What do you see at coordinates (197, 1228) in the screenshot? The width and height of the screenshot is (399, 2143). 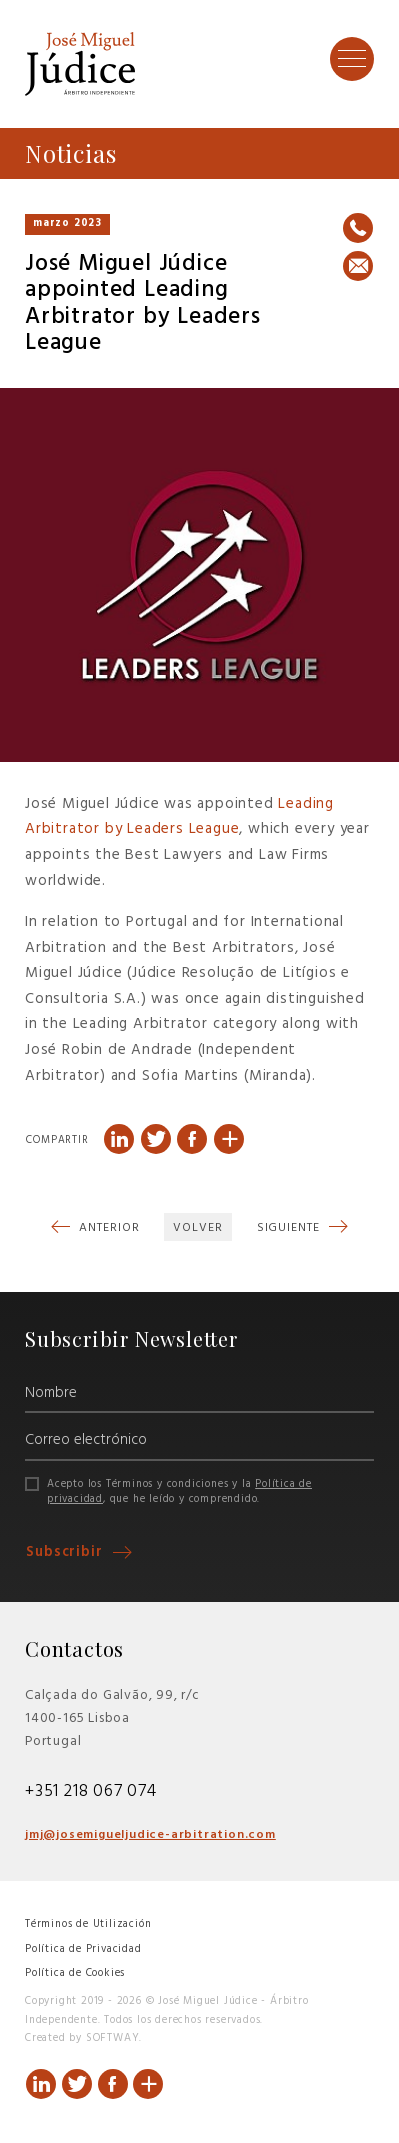 I see `Volver` at bounding box center [197, 1228].